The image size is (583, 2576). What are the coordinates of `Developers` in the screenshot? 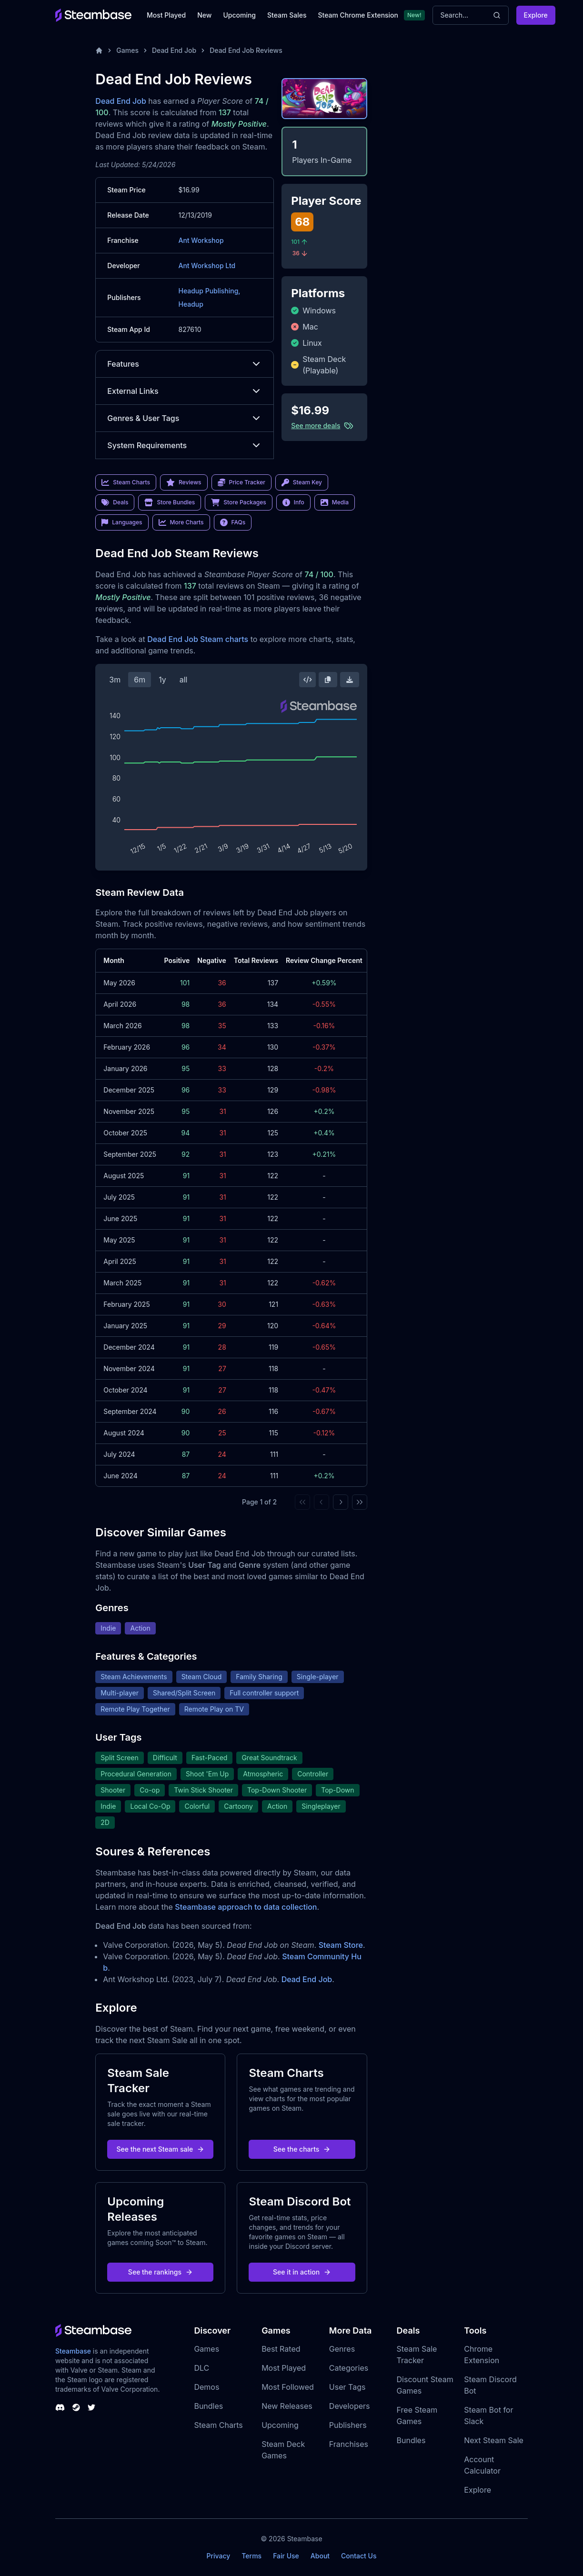 It's located at (349, 2406).